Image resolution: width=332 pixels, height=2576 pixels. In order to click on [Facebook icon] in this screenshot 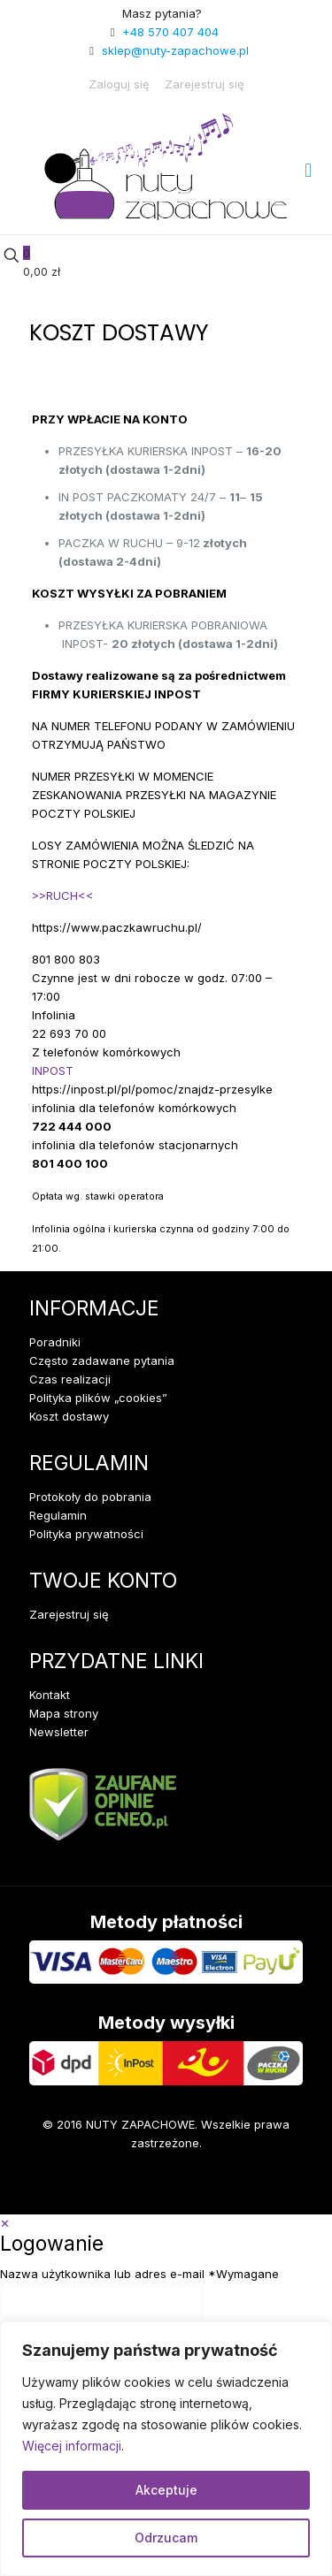, I will do `click(47, 2188)`.